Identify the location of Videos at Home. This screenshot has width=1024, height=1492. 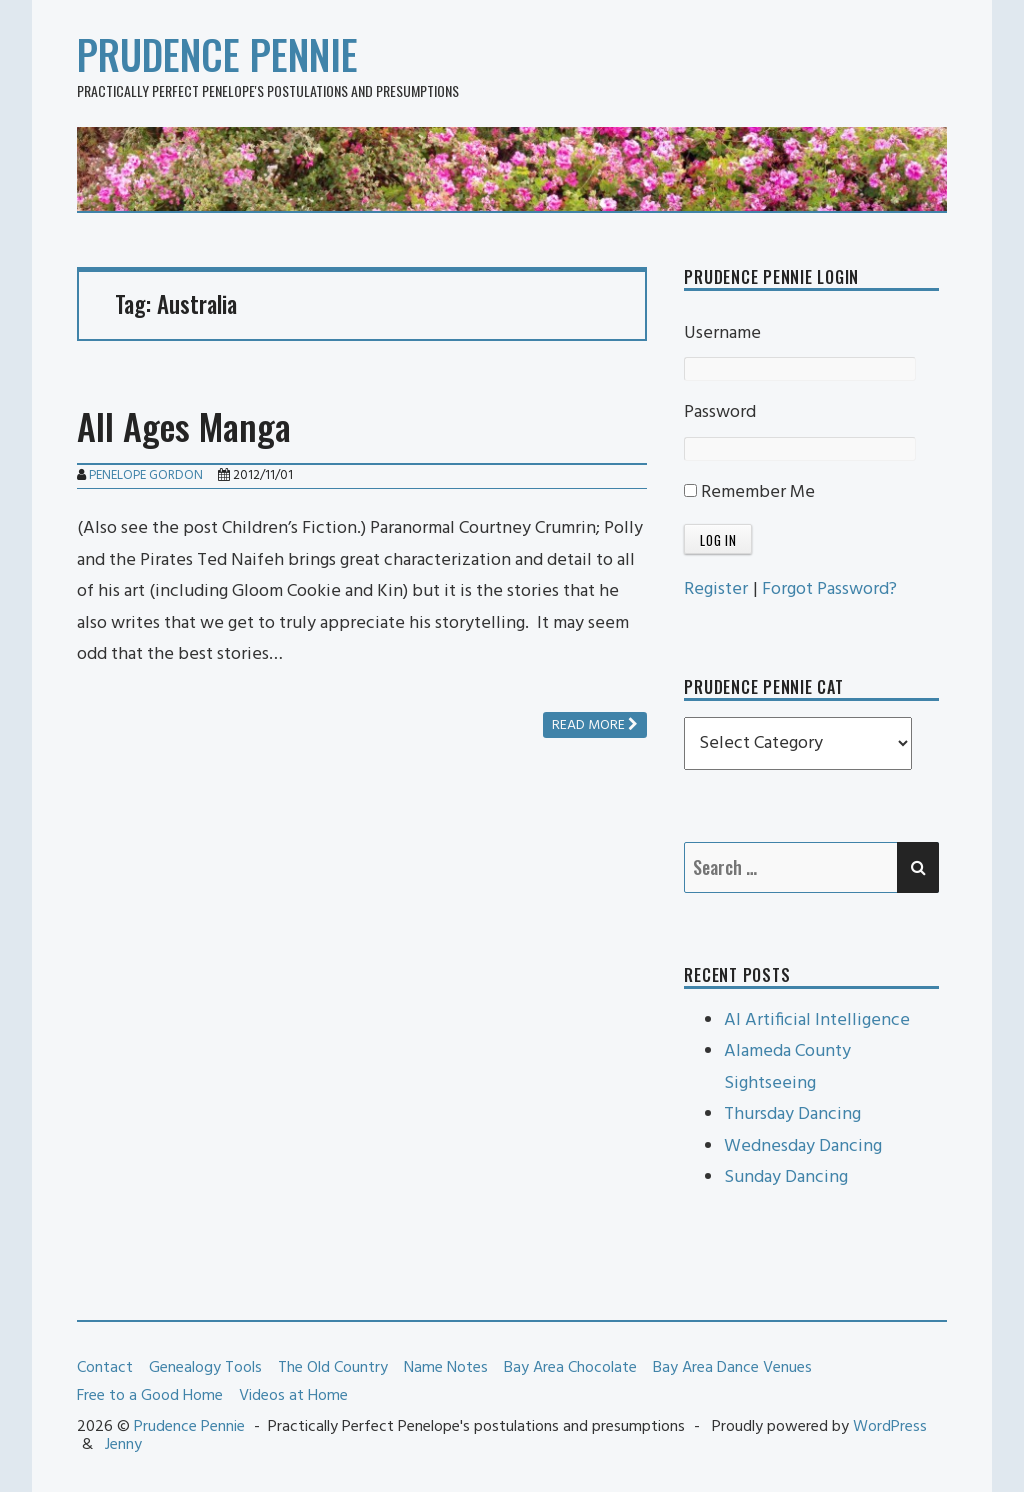
(293, 1396).